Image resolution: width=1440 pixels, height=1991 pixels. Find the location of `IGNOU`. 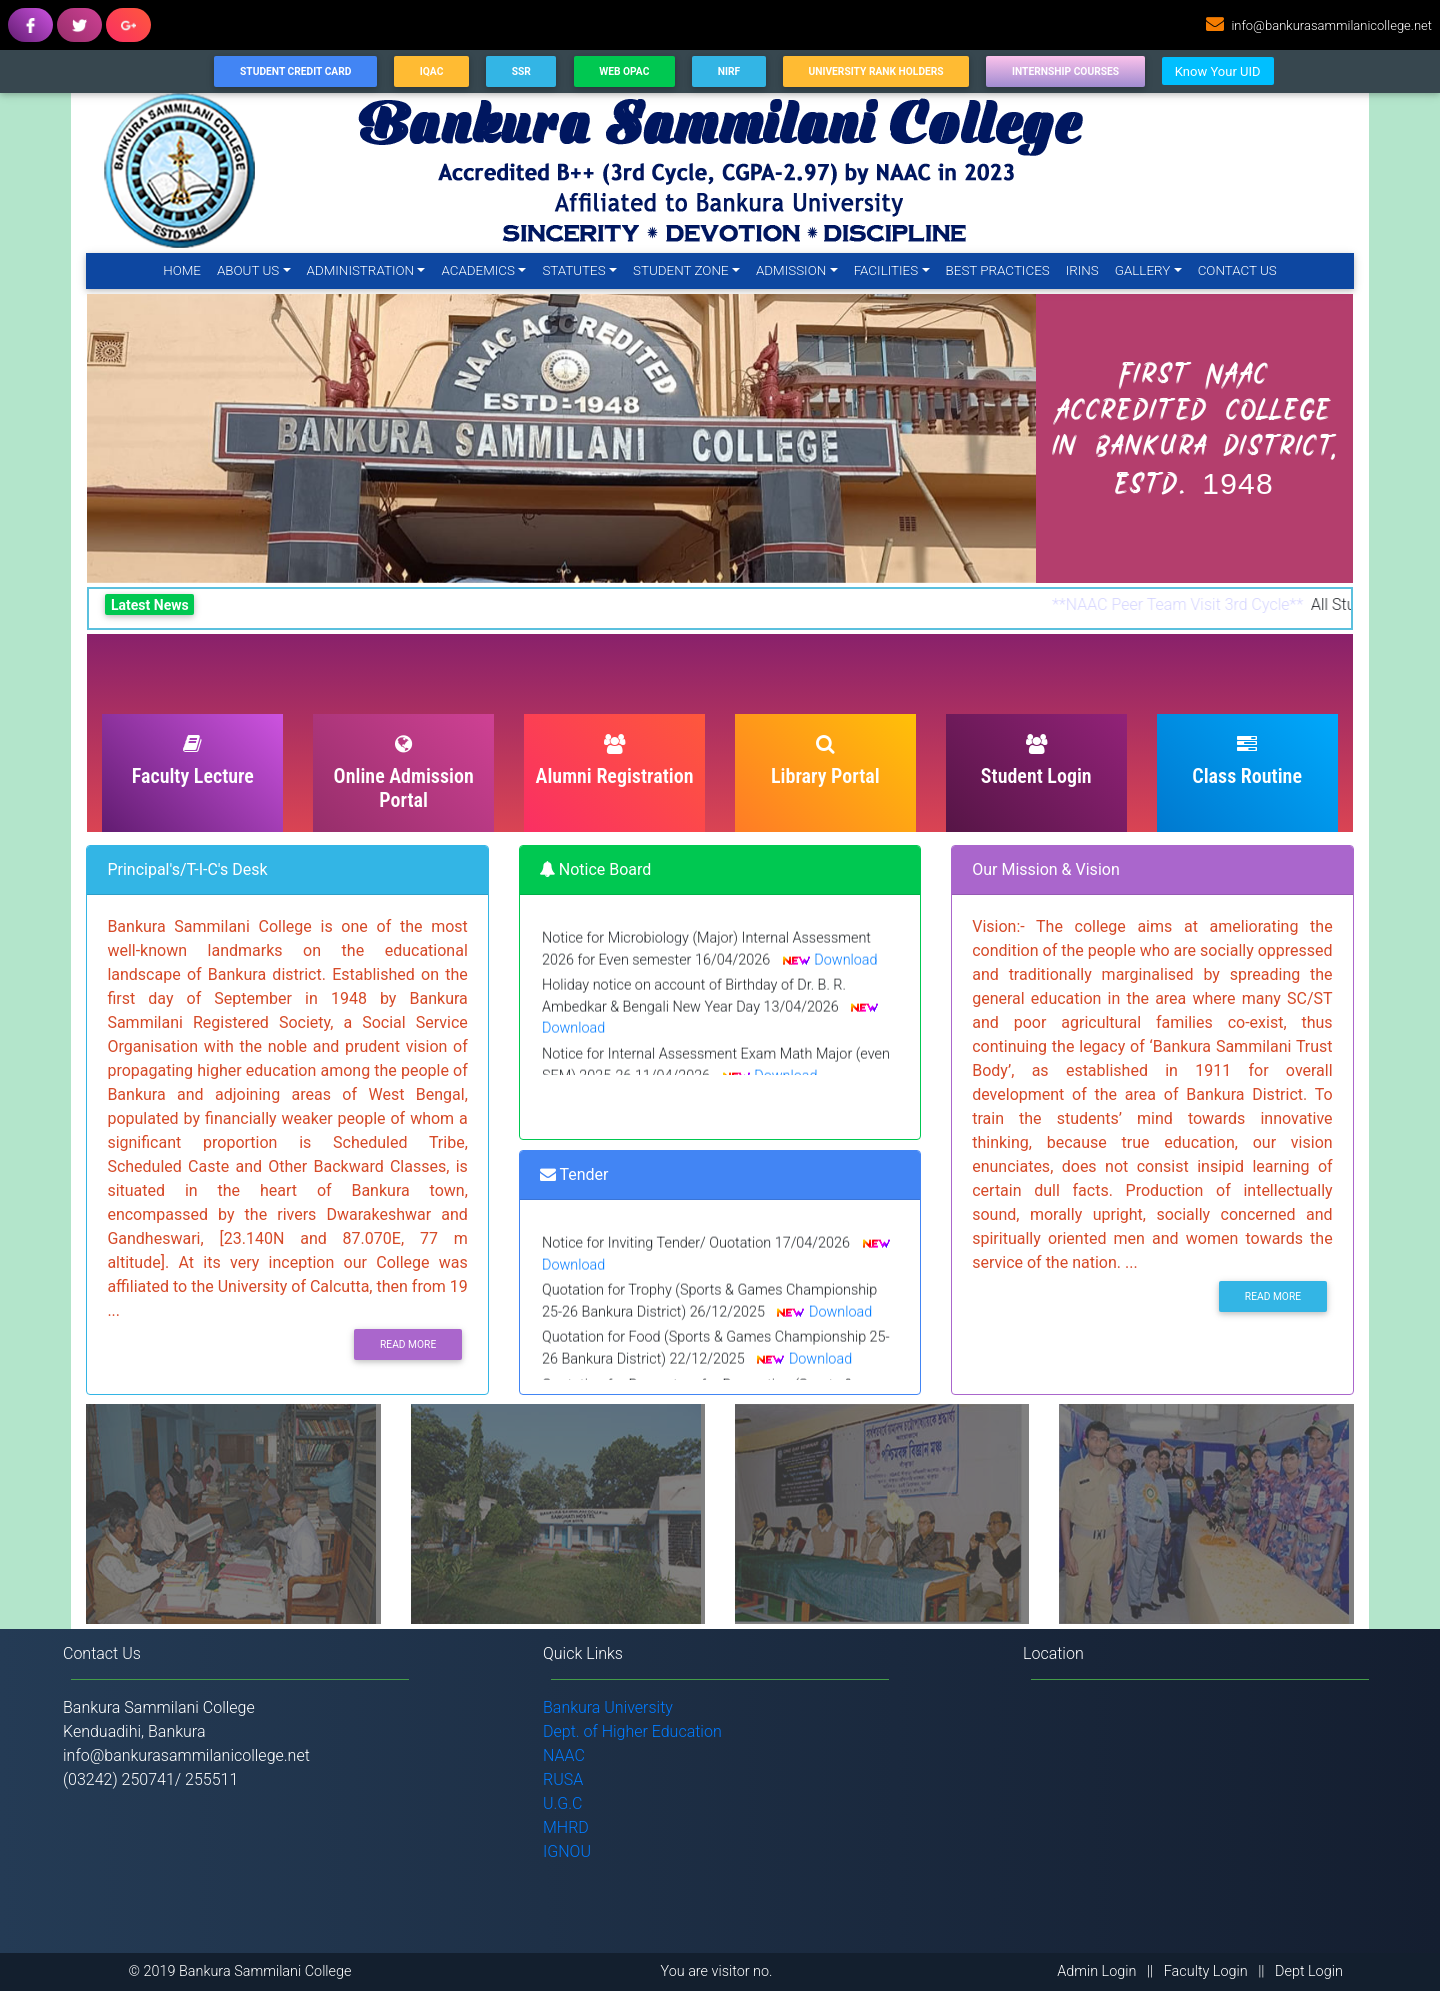

IGNOU is located at coordinates (567, 1851).